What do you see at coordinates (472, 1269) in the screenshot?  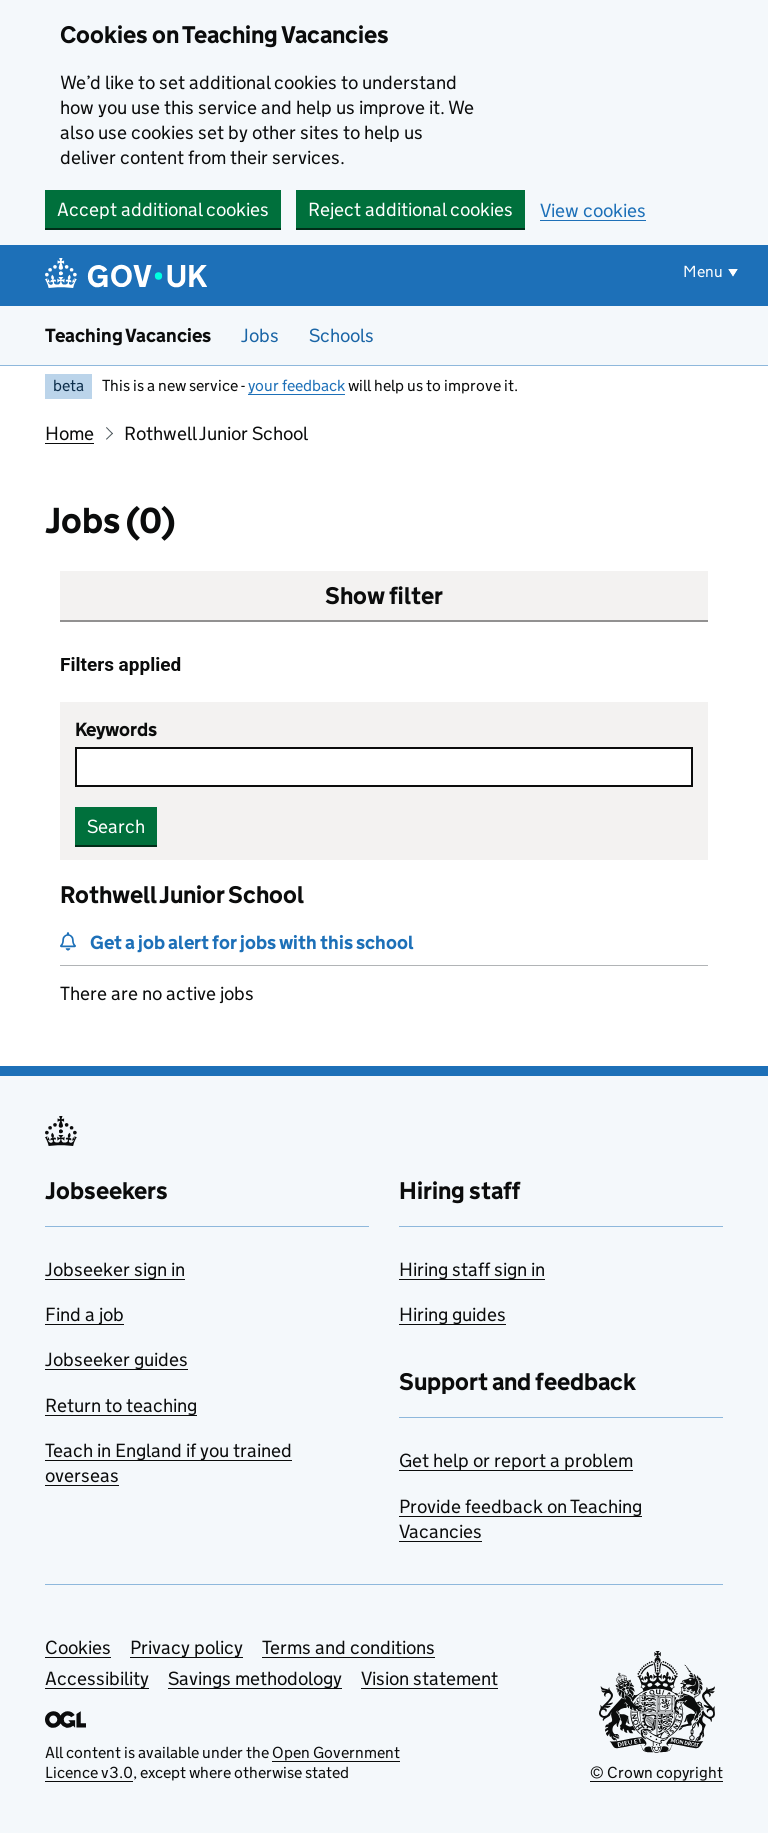 I see `Hiring staff sign in` at bounding box center [472, 1269].